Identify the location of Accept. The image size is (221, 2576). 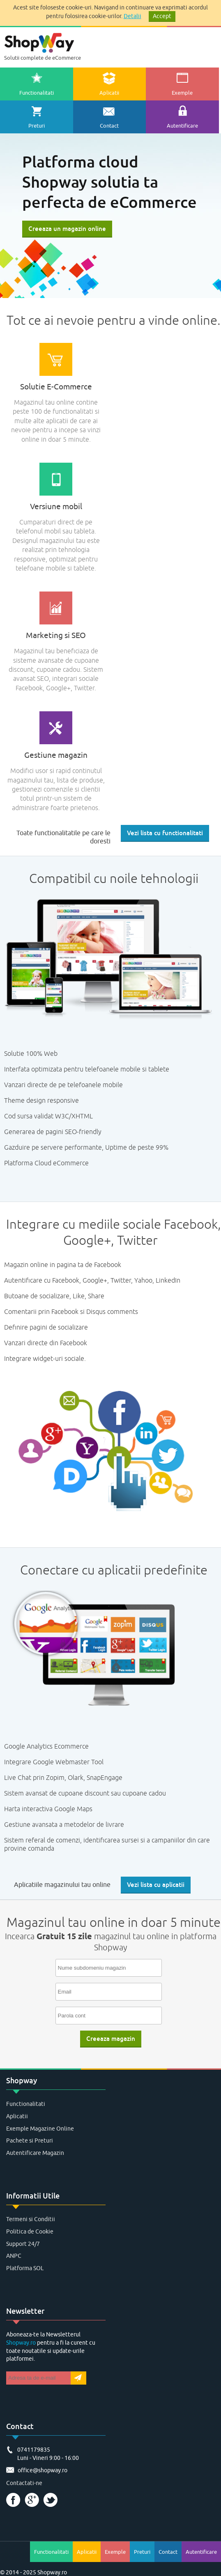
(162, 16).